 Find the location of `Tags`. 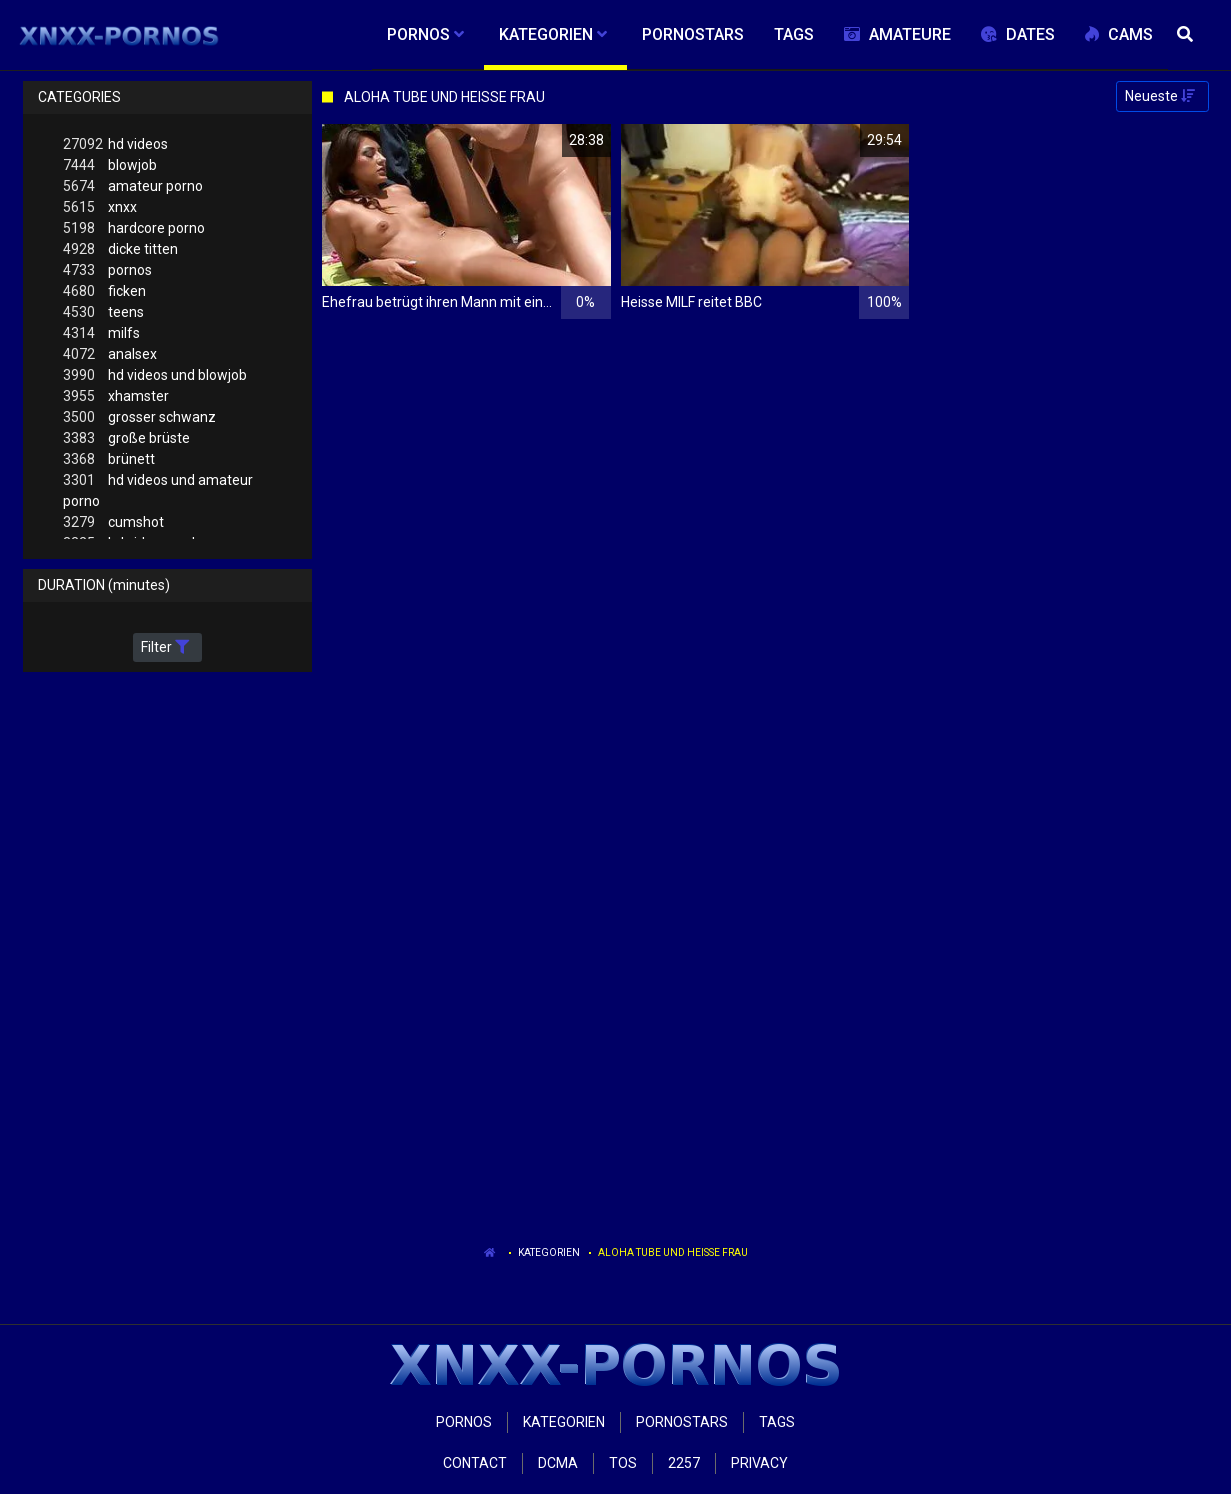

Tags is located at coordinates (777, 1422).